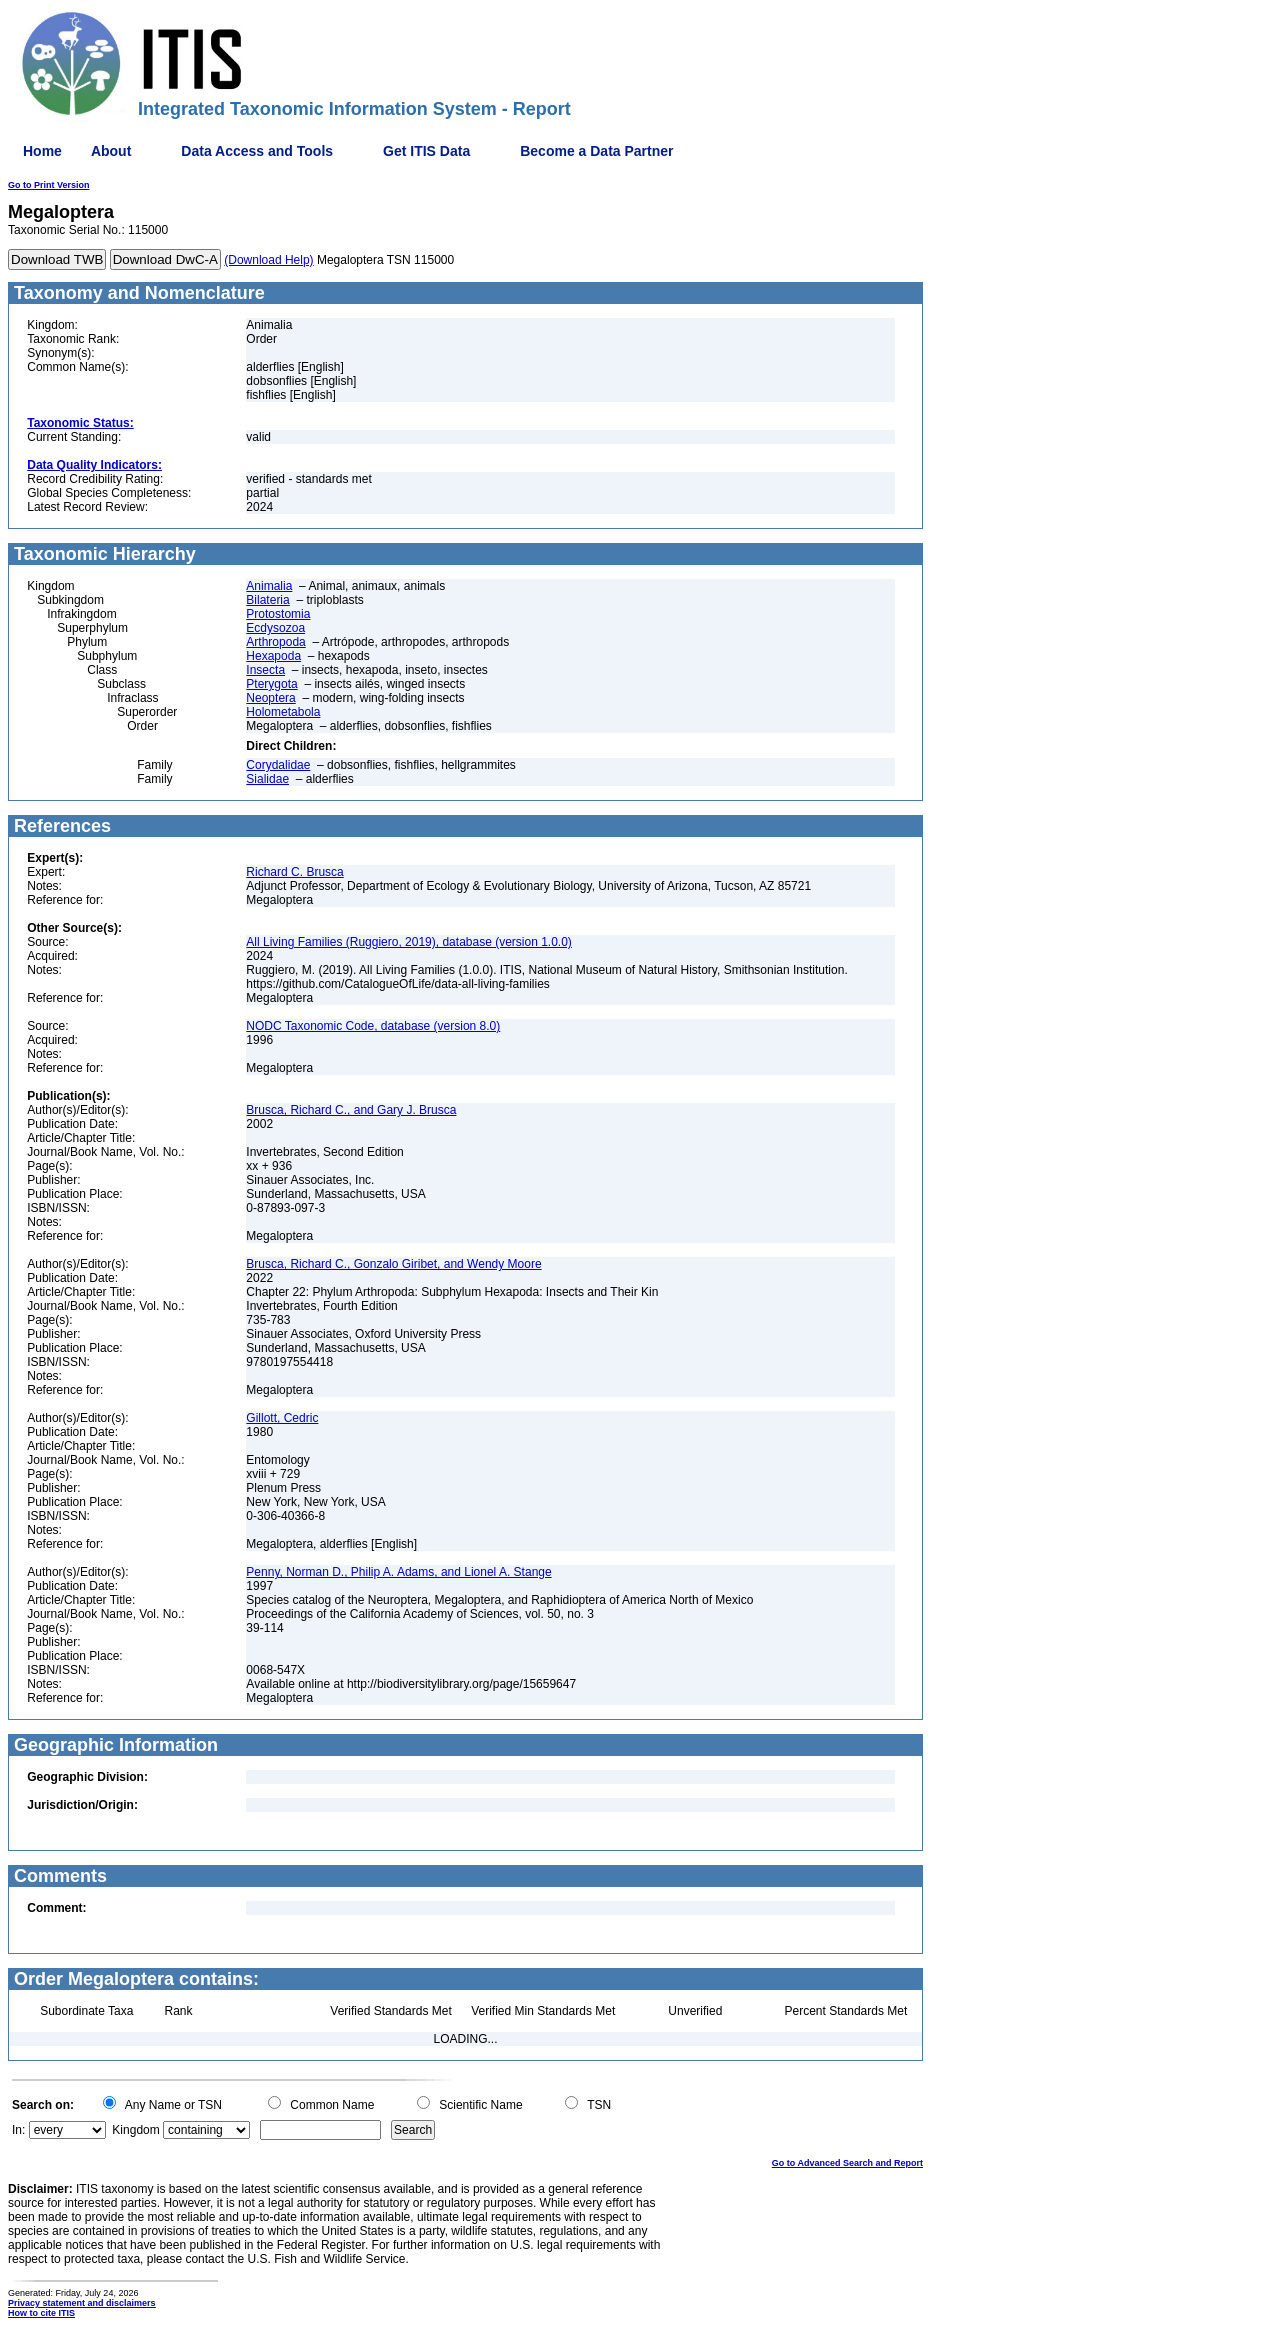  I want to click on Arthropoda, so click(275, 642).